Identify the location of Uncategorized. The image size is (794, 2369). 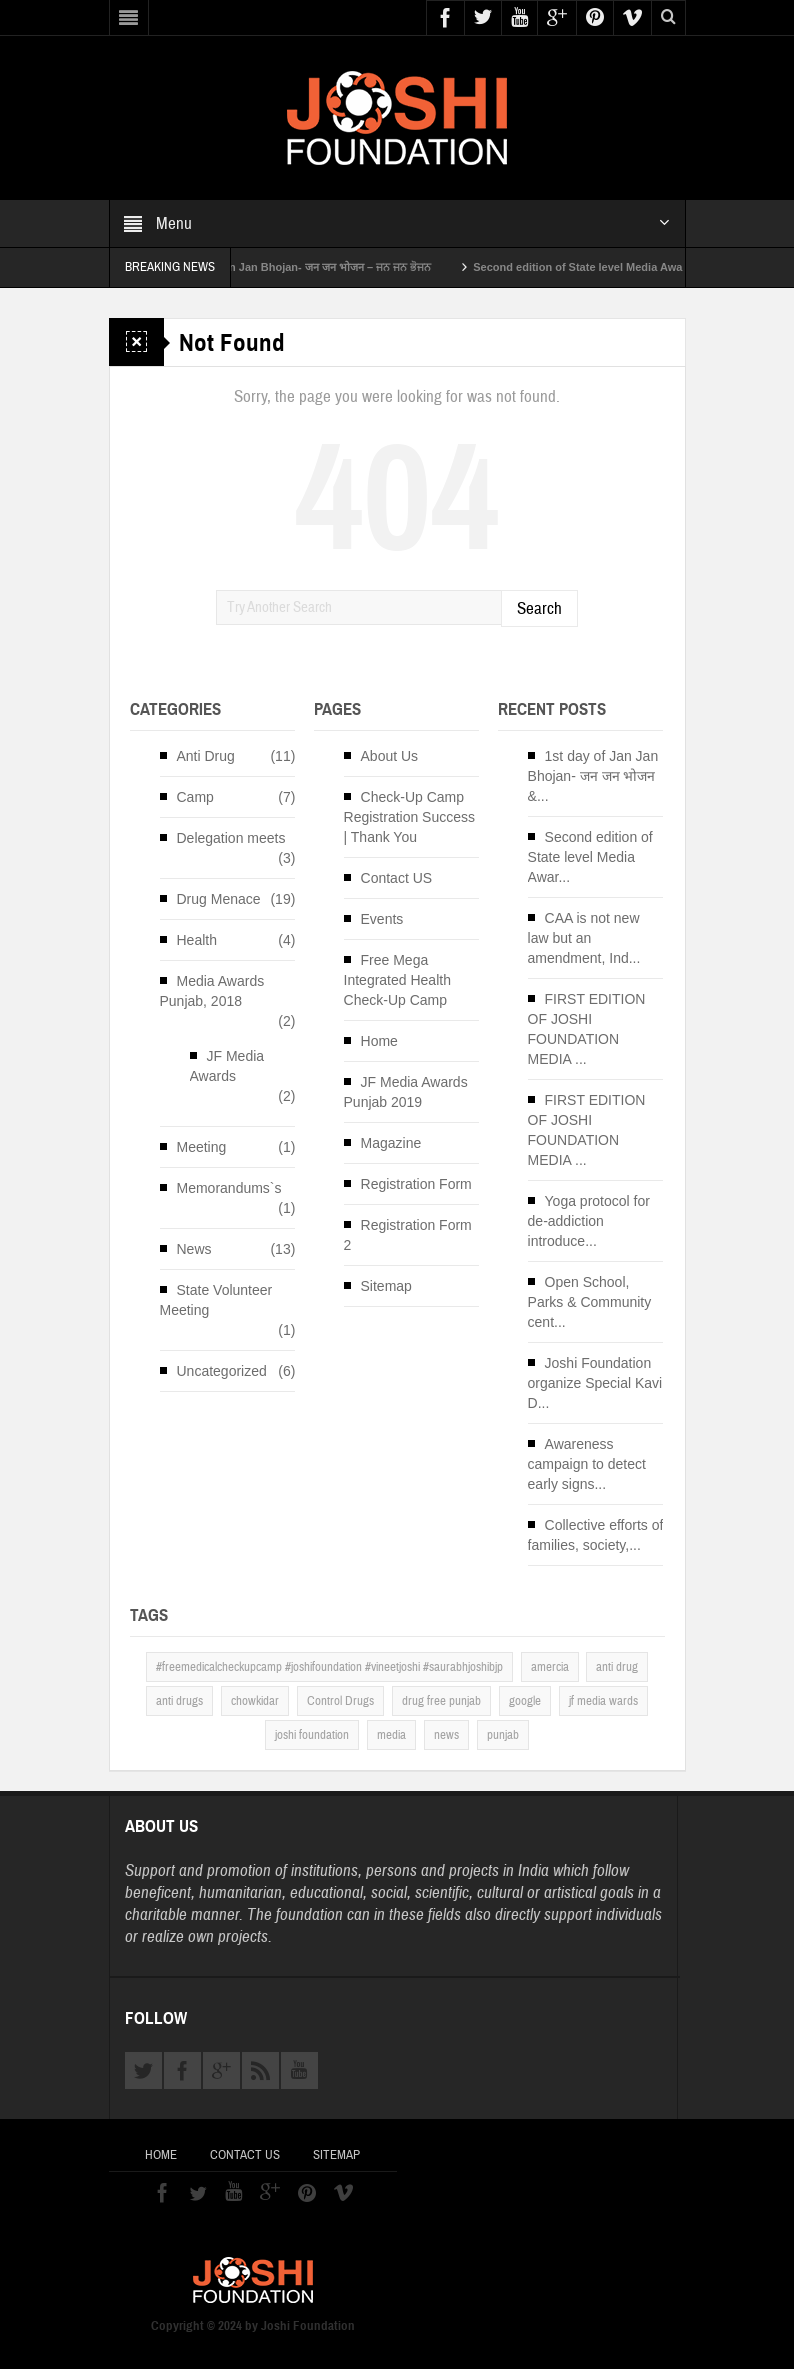
(222, 1371).